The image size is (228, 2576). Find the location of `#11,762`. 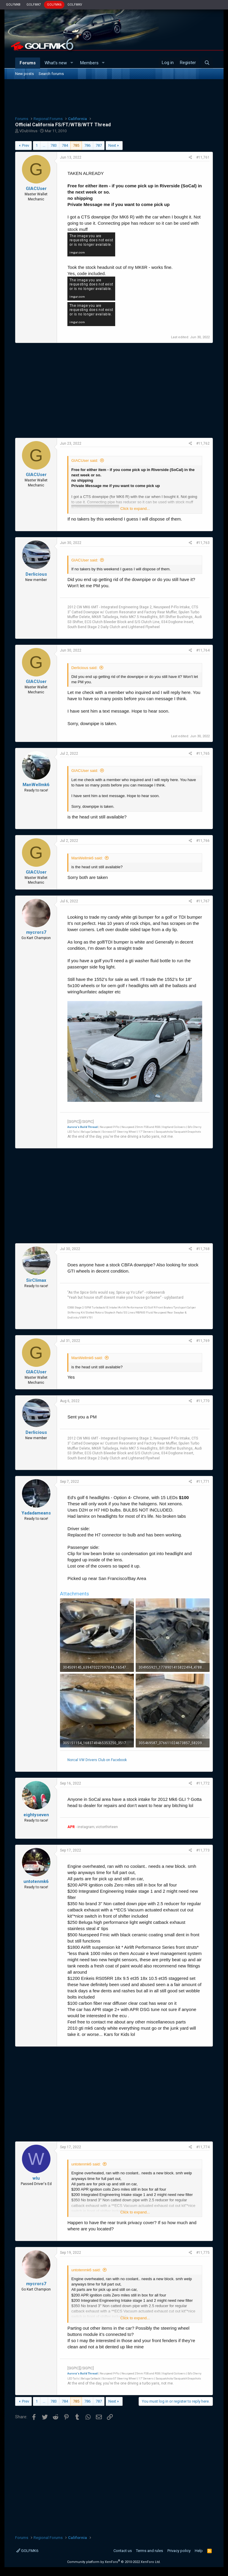

#11,762 is located at coordinates (203, 443).